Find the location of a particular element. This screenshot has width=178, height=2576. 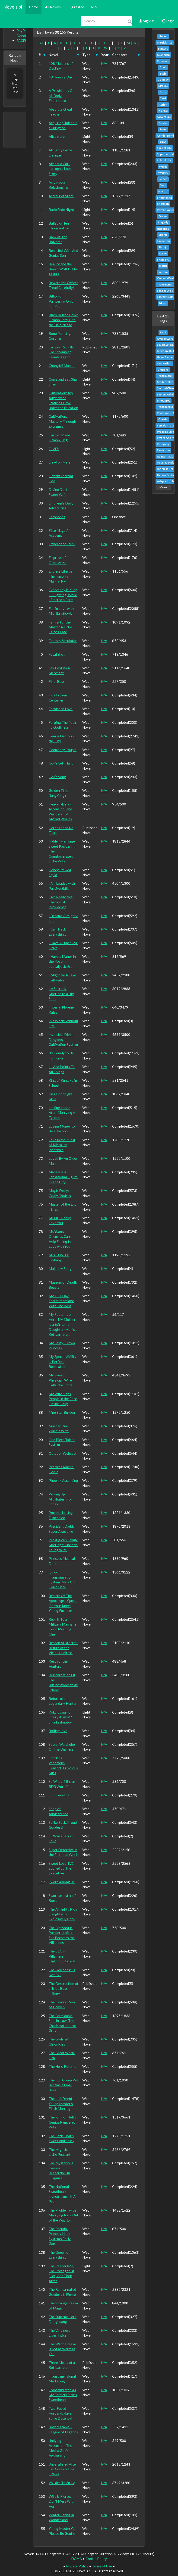

Solo Leveling is located at coordinates (59, 1795).